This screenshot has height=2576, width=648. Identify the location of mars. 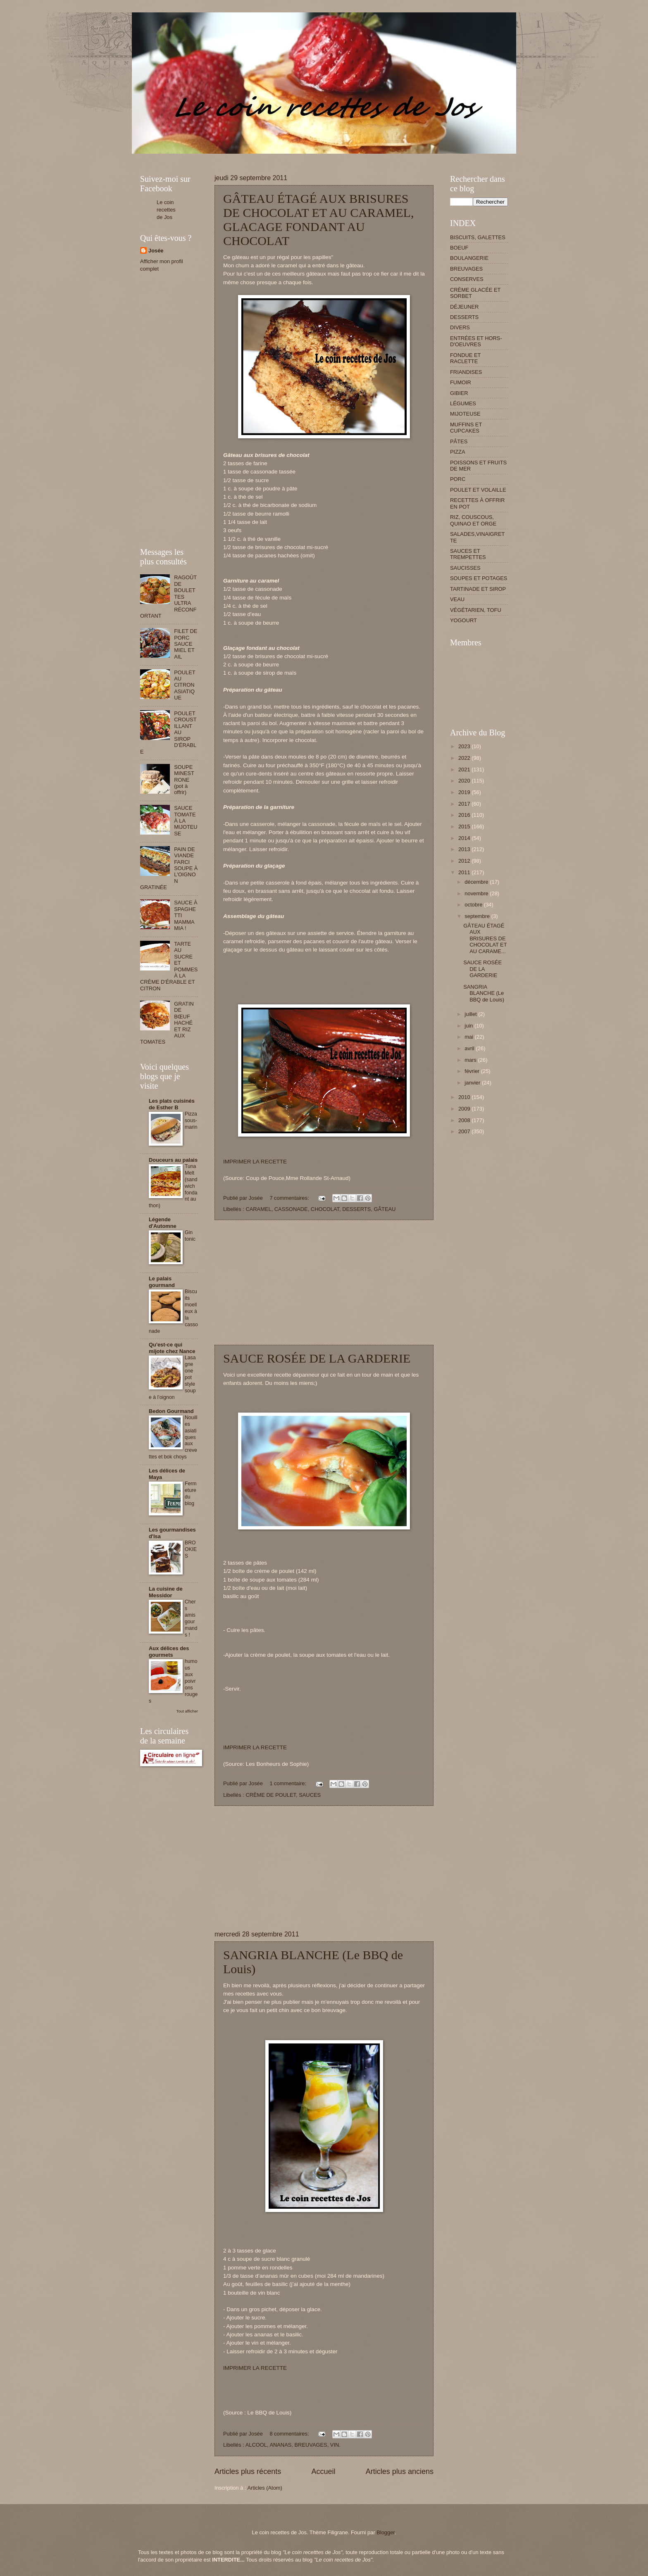
(471, 1060).